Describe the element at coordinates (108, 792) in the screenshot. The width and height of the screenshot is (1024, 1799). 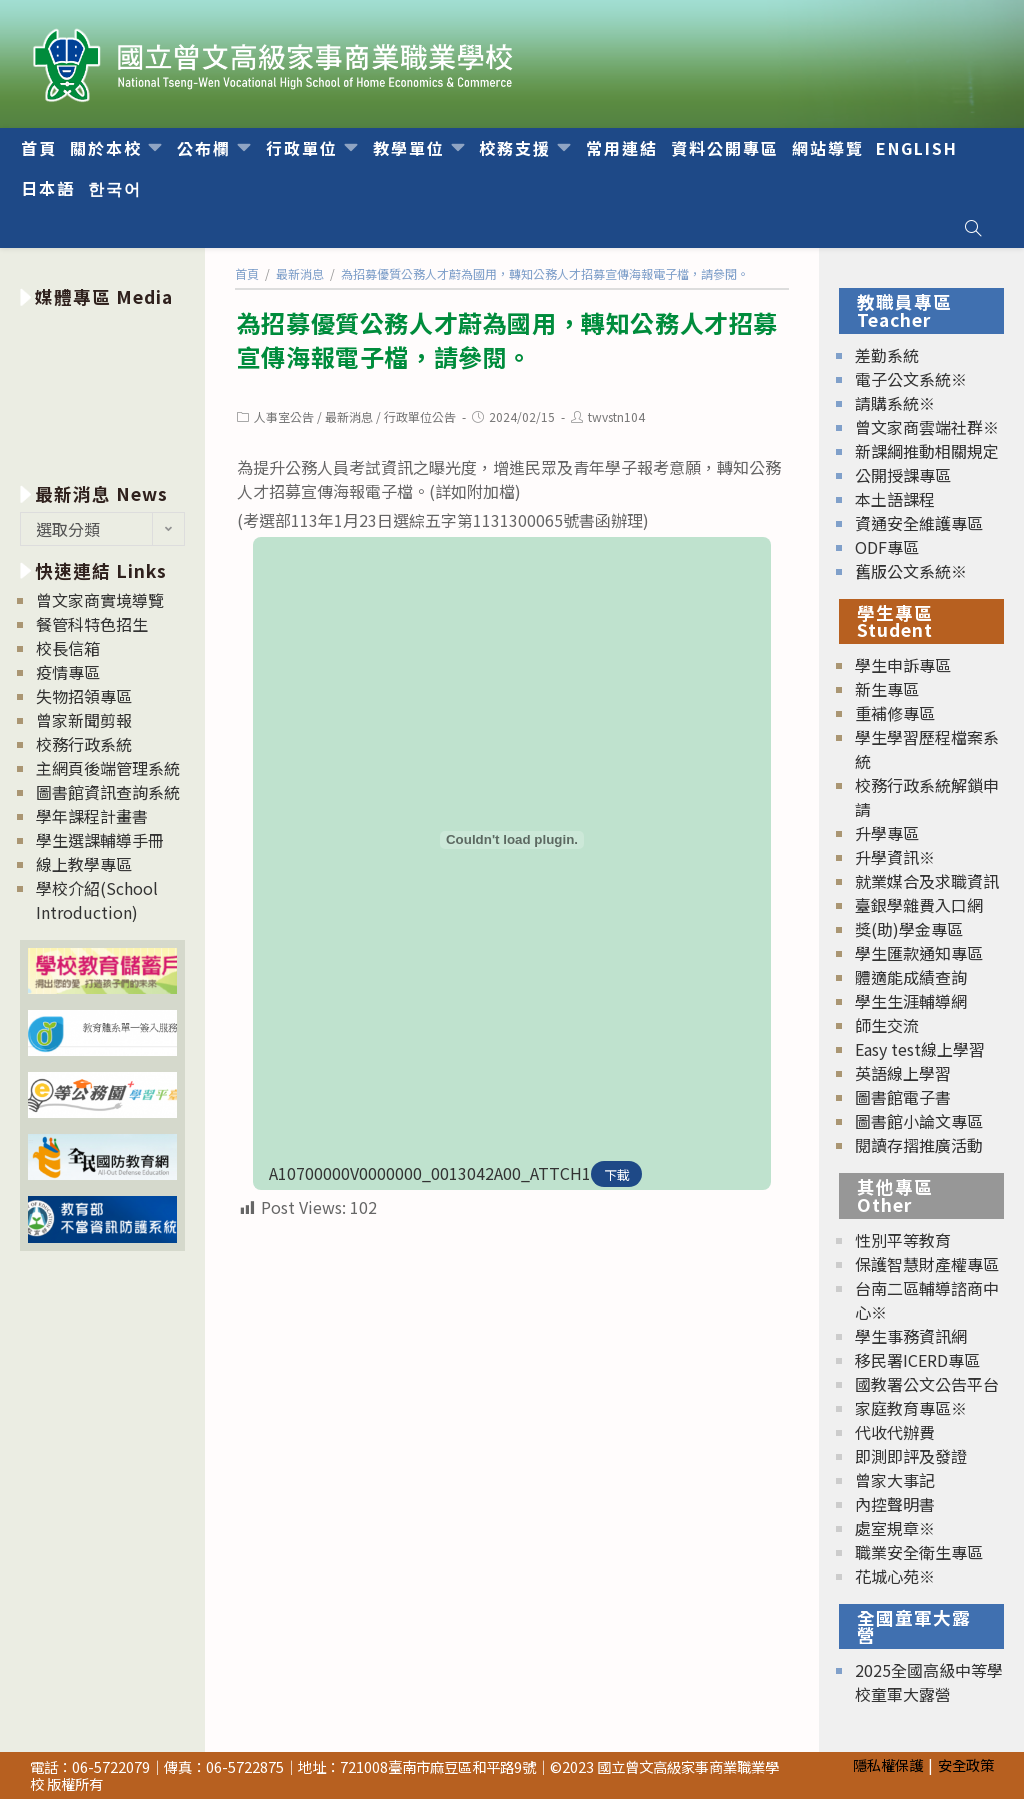
I see `圖書館資訊查詢系統` at that location.